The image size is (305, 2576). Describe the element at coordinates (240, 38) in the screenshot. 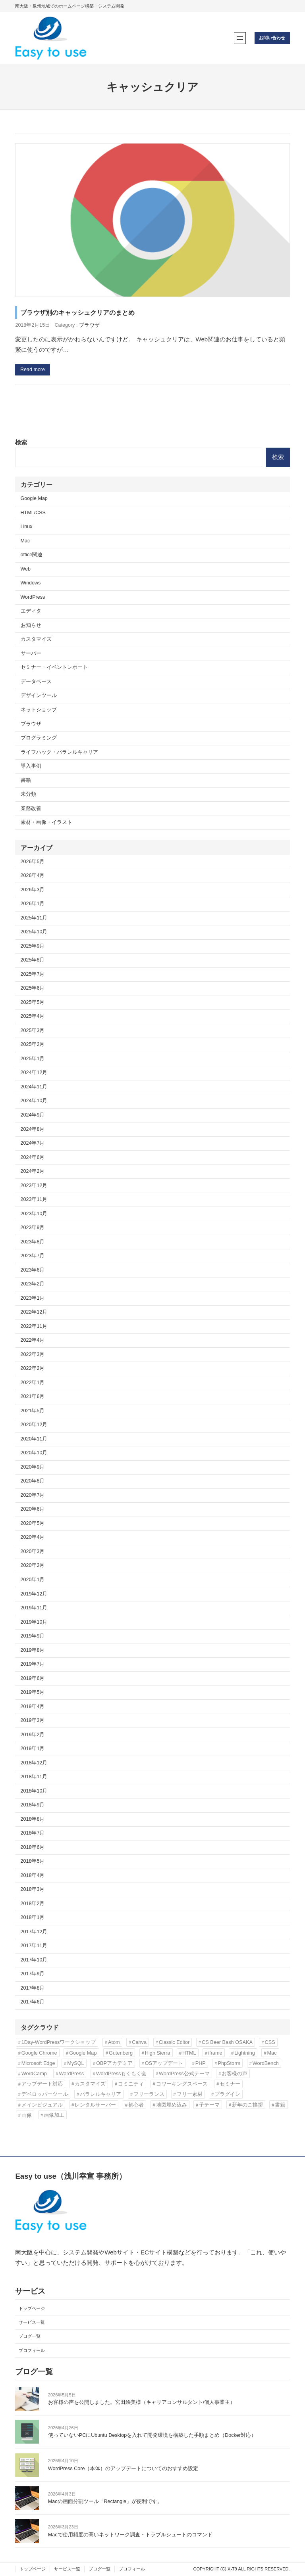

I see `[メニューを開く]` at that location.